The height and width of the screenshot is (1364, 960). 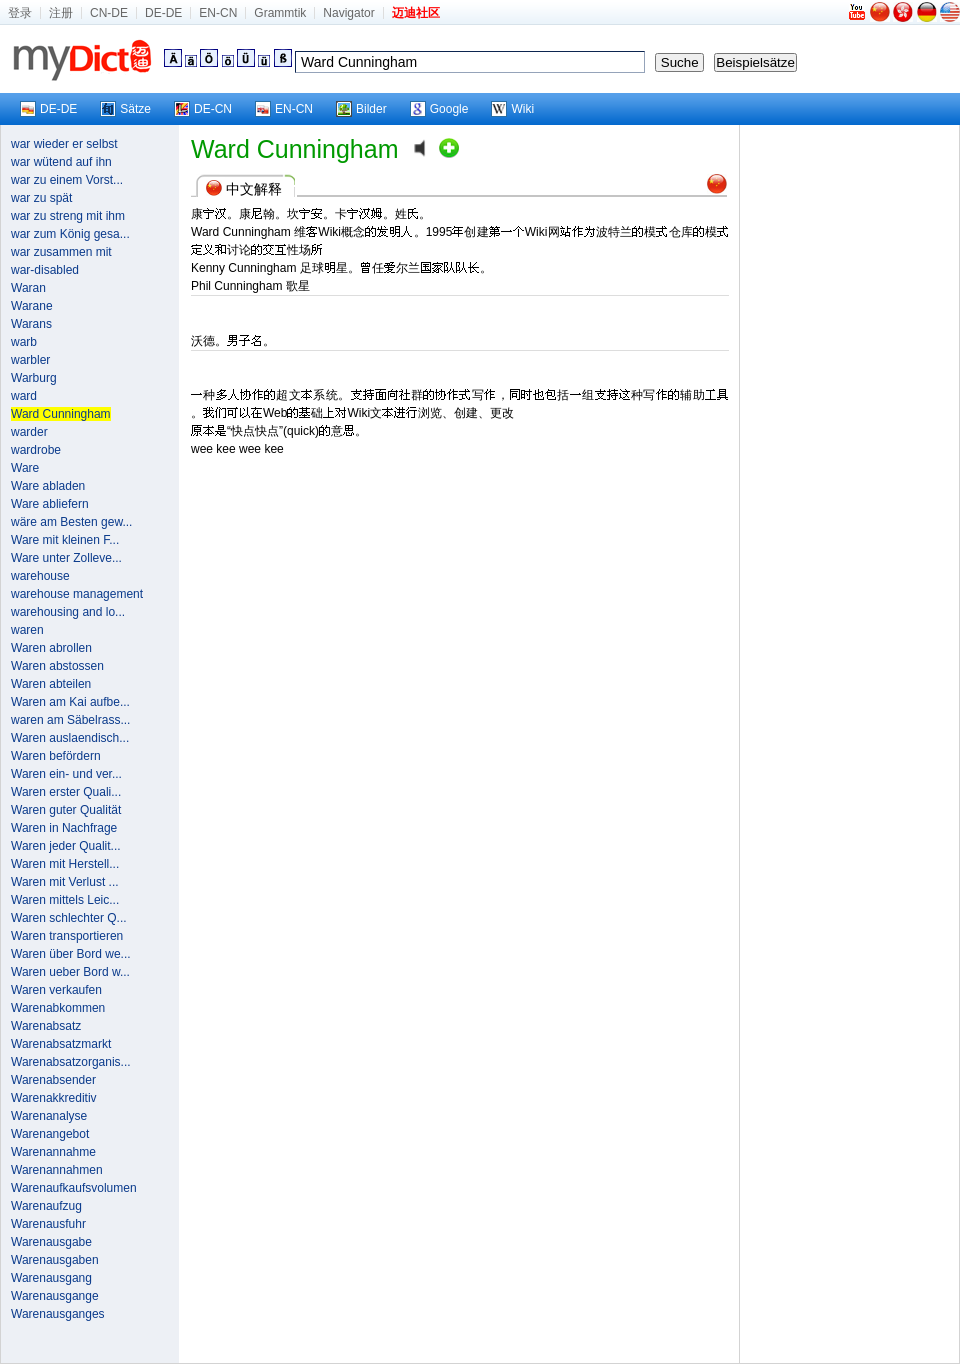 I want to click on Warburg, so click(x=34, y=378).